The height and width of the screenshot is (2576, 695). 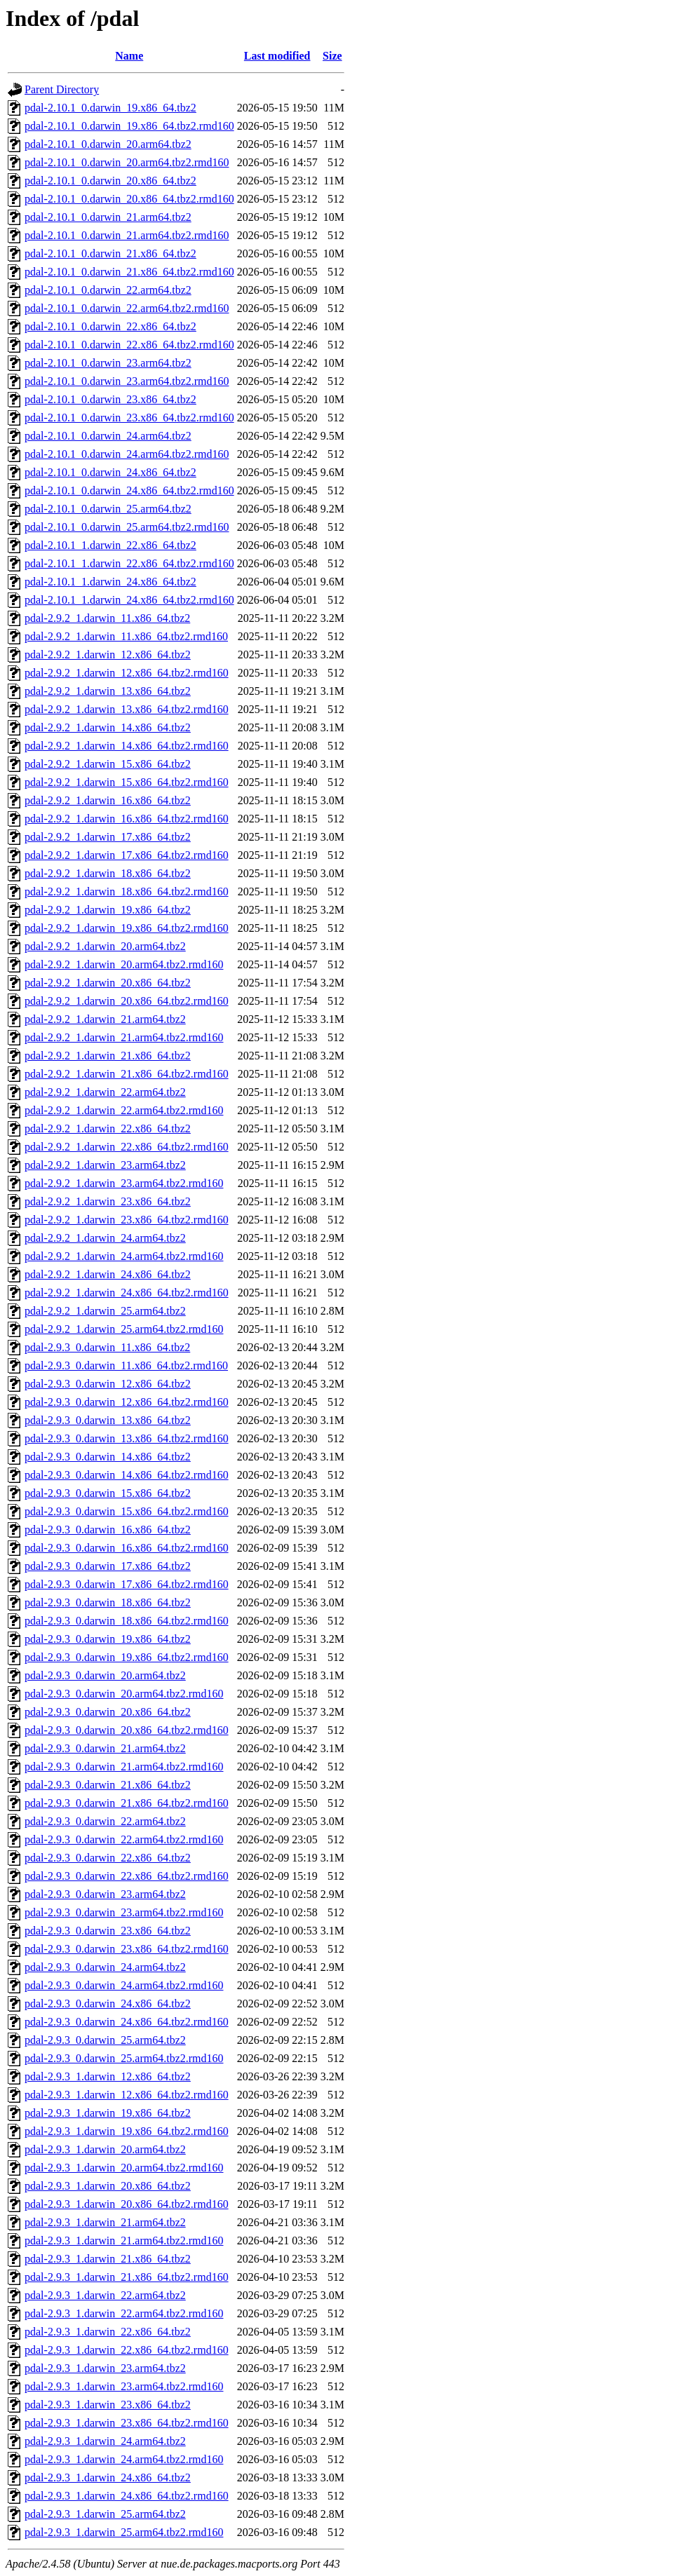 What do you see at coordinates (124, 1329) in the screenshot?
I see `pdal-2.9.2_1.darwin_25.arm64.tbz2.rmd160` at bounding box center [124, 1329].